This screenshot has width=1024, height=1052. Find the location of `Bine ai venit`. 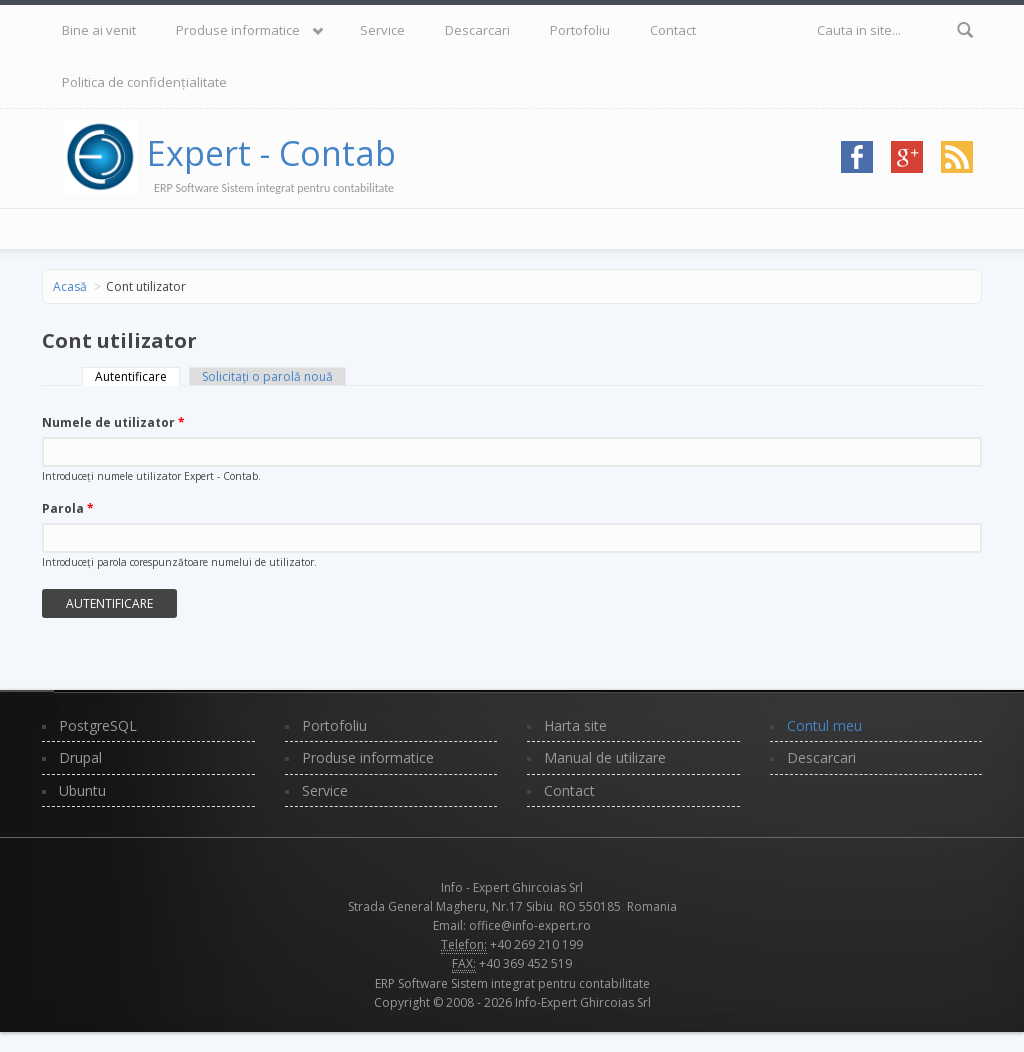

Bine ai venit is located at coordinates (99, 30).